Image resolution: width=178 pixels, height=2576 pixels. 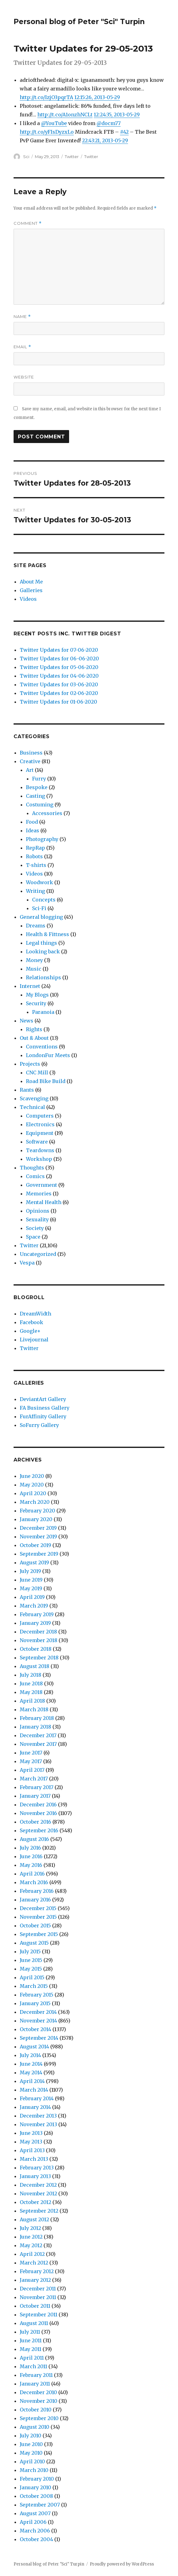 What do you see at coordinates (59, 693) in the screenshot?
I see `Twitter Updates for 02-06-2020` at bounding box center [59, 693].